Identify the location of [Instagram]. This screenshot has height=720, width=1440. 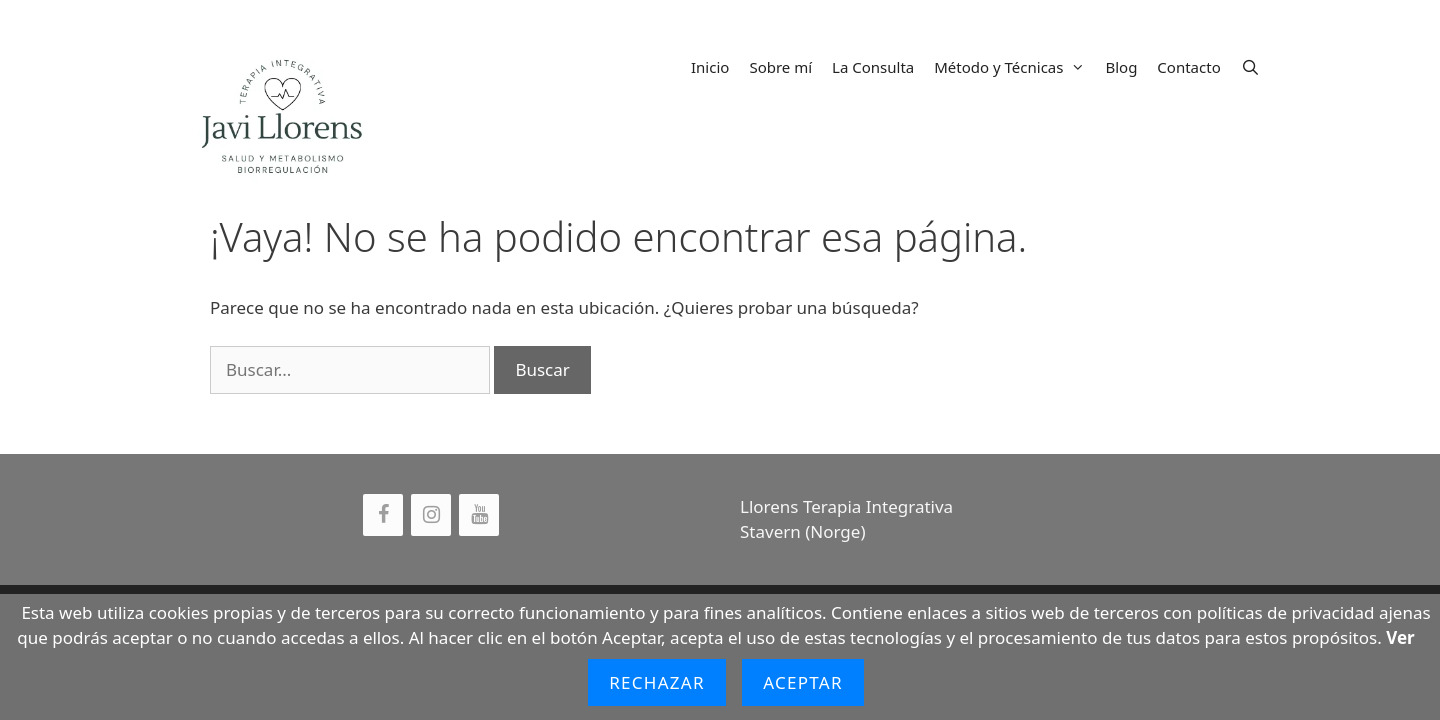
(431, 515).